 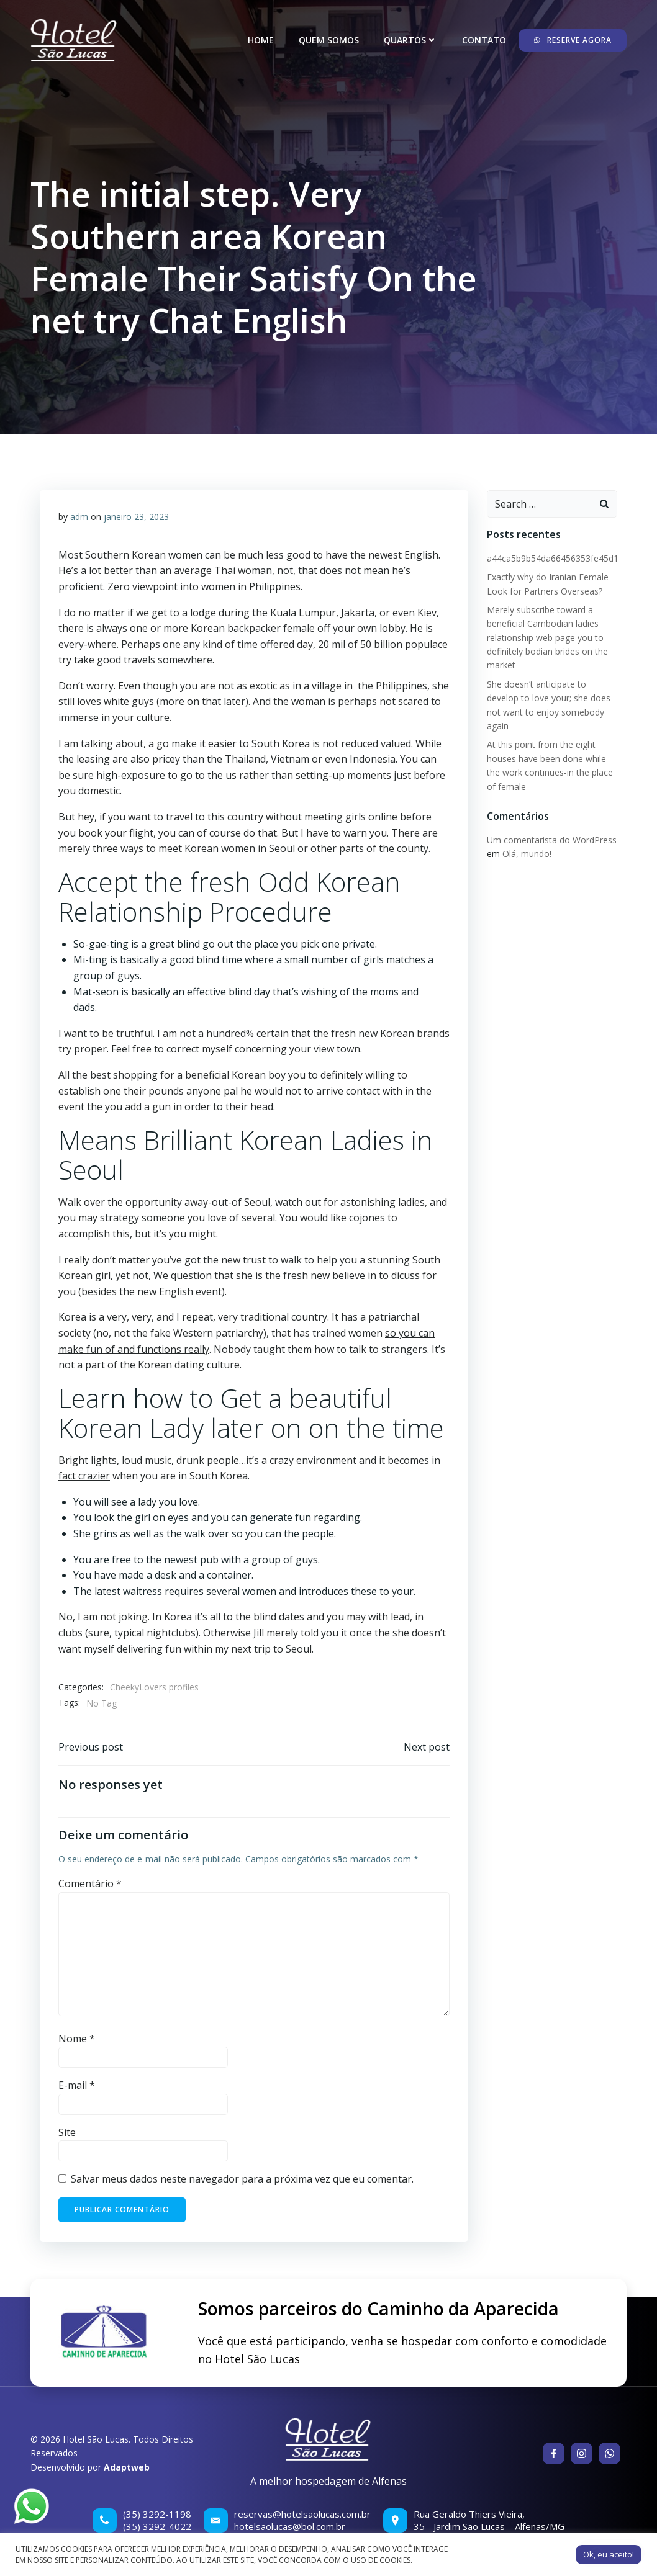 I want to click on E-mail, so click(x=76, y=2085).